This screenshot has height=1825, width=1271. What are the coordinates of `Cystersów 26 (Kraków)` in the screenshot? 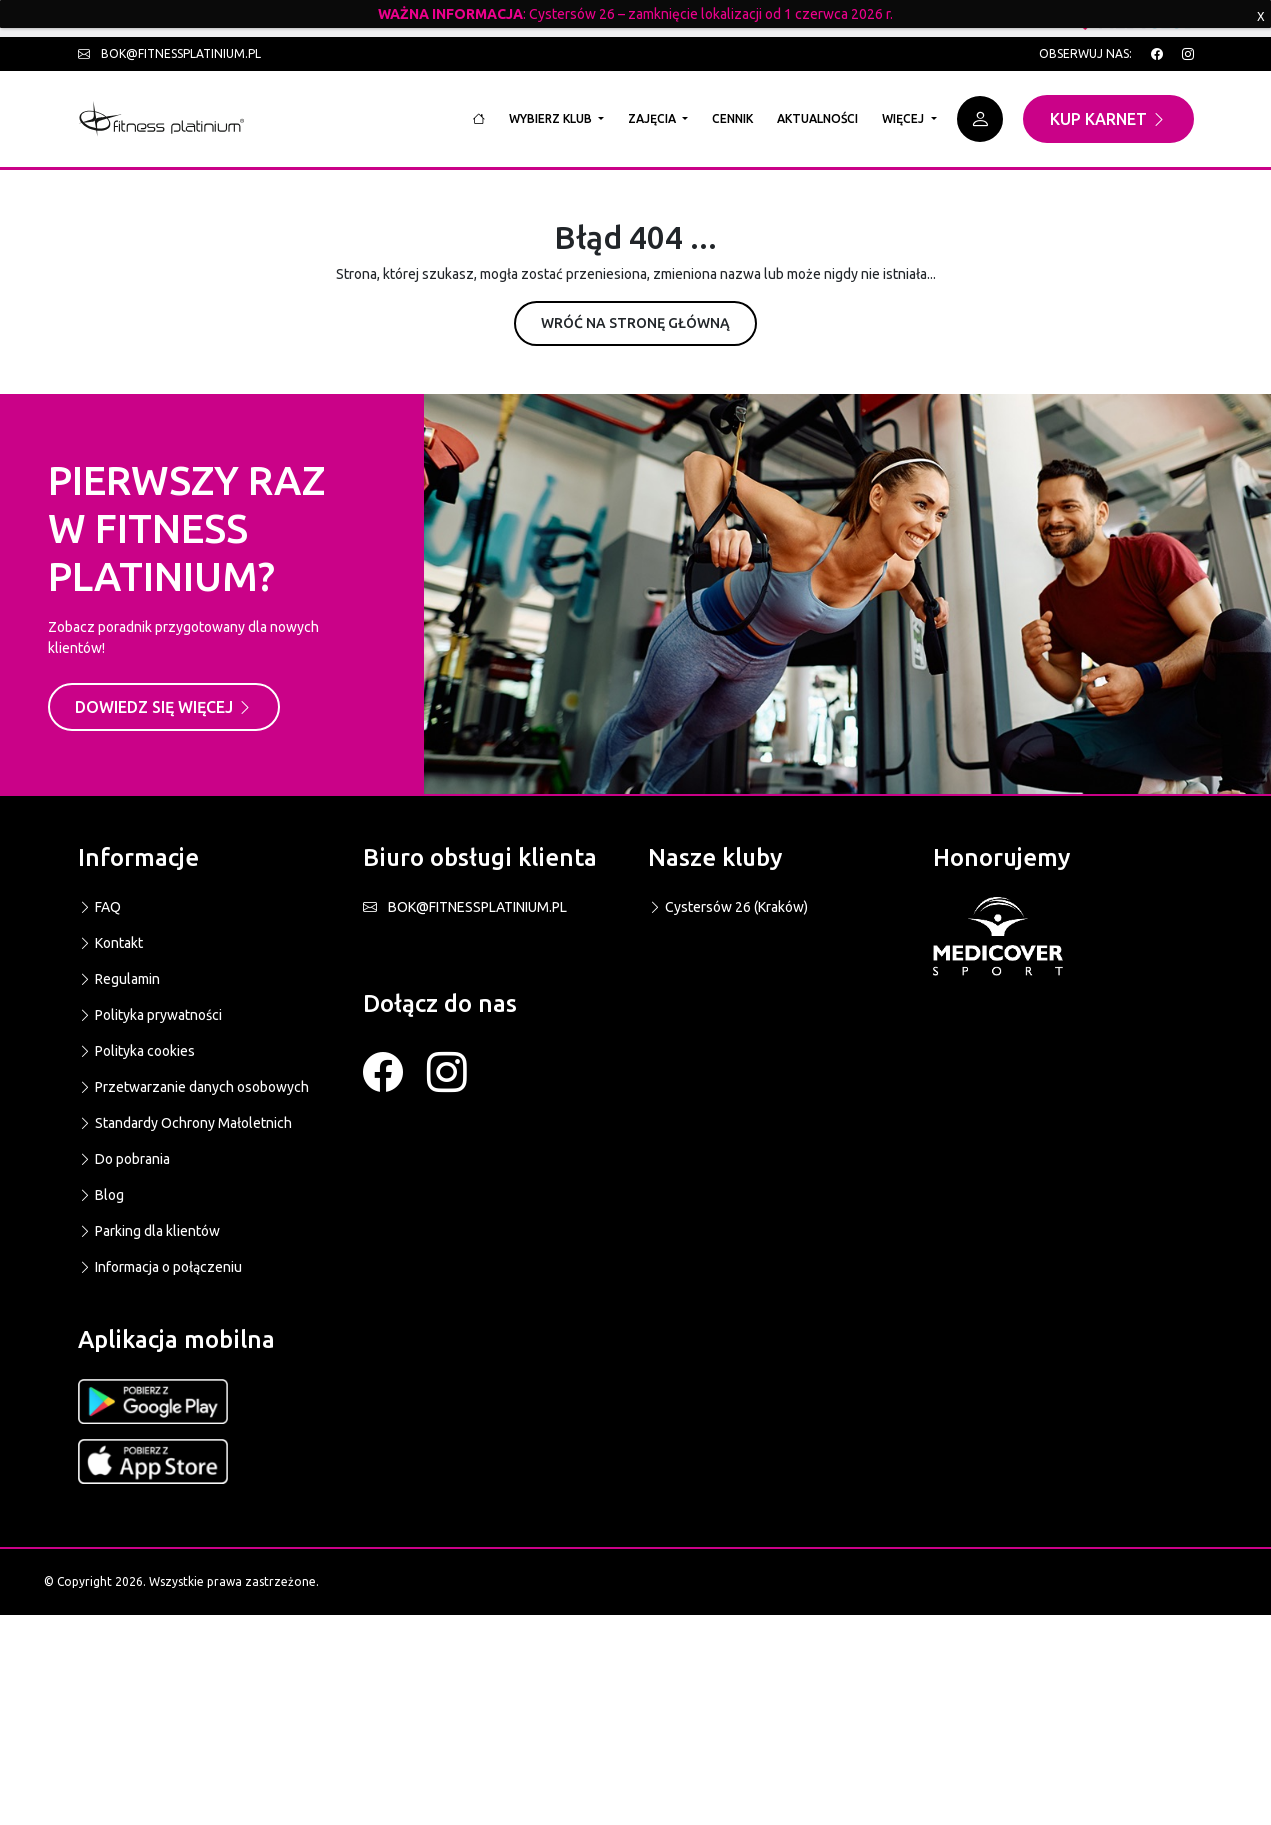 It's located at (728, 907).